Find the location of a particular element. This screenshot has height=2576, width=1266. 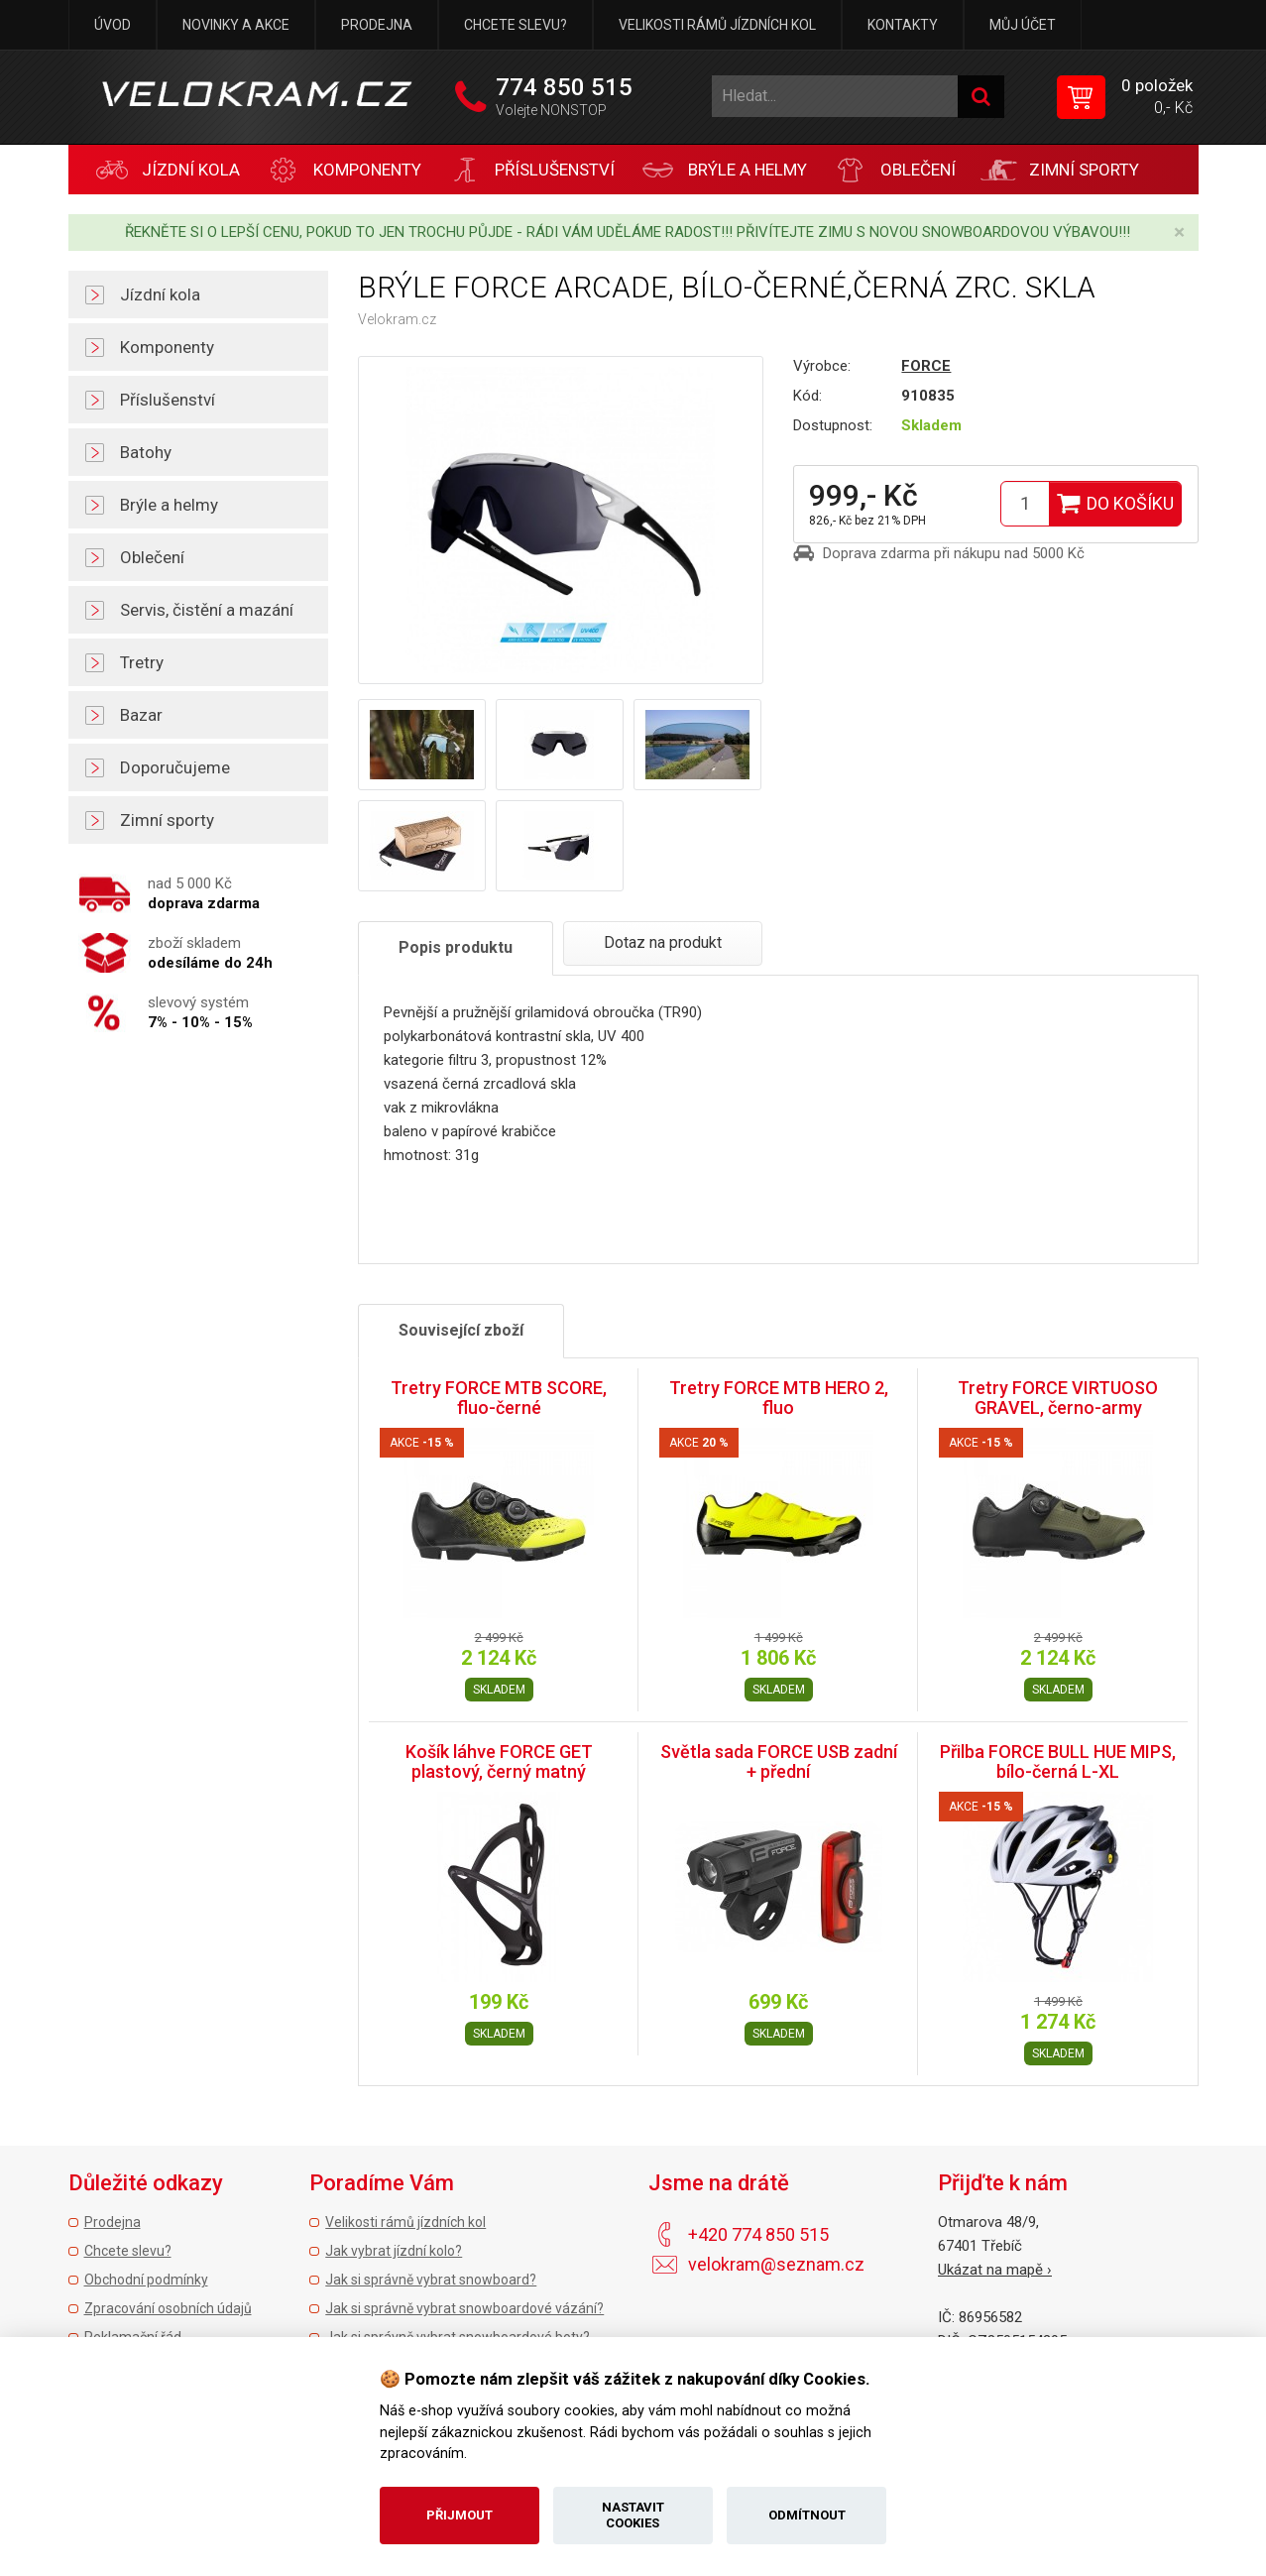

Chcete slevu? is located at coordinates (515, 25).